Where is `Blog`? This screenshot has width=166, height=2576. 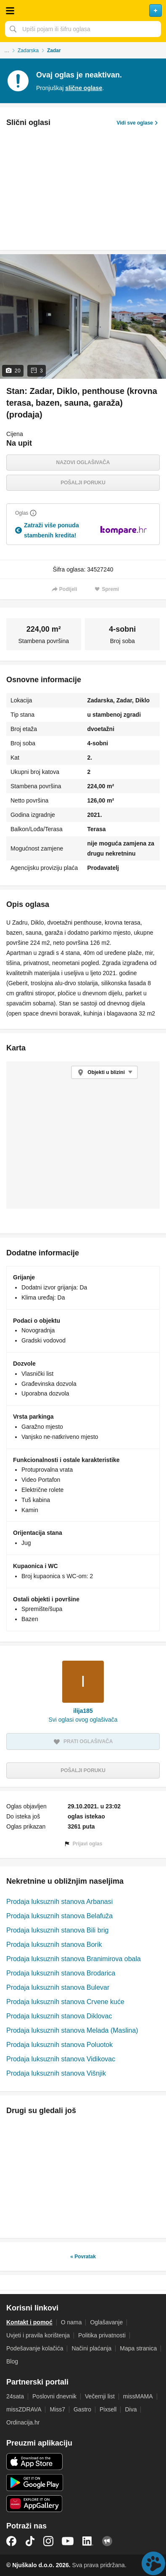
Blog is located at coordinates (12, 2361).